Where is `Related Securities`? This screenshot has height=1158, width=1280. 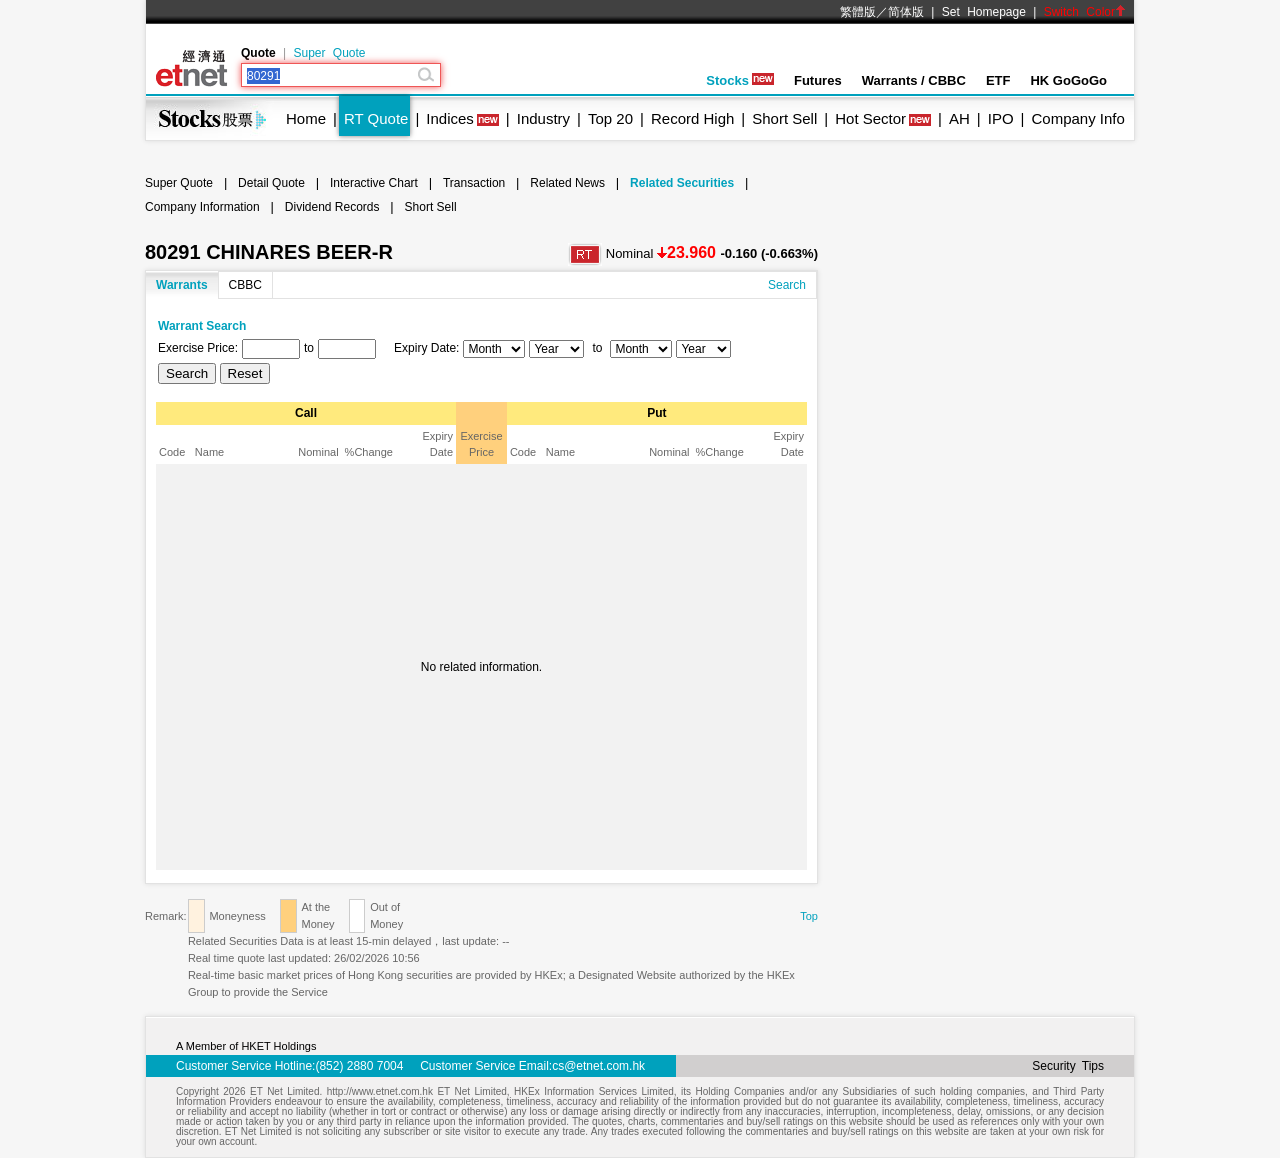 Related Securities is located at coordinates (682, 183).